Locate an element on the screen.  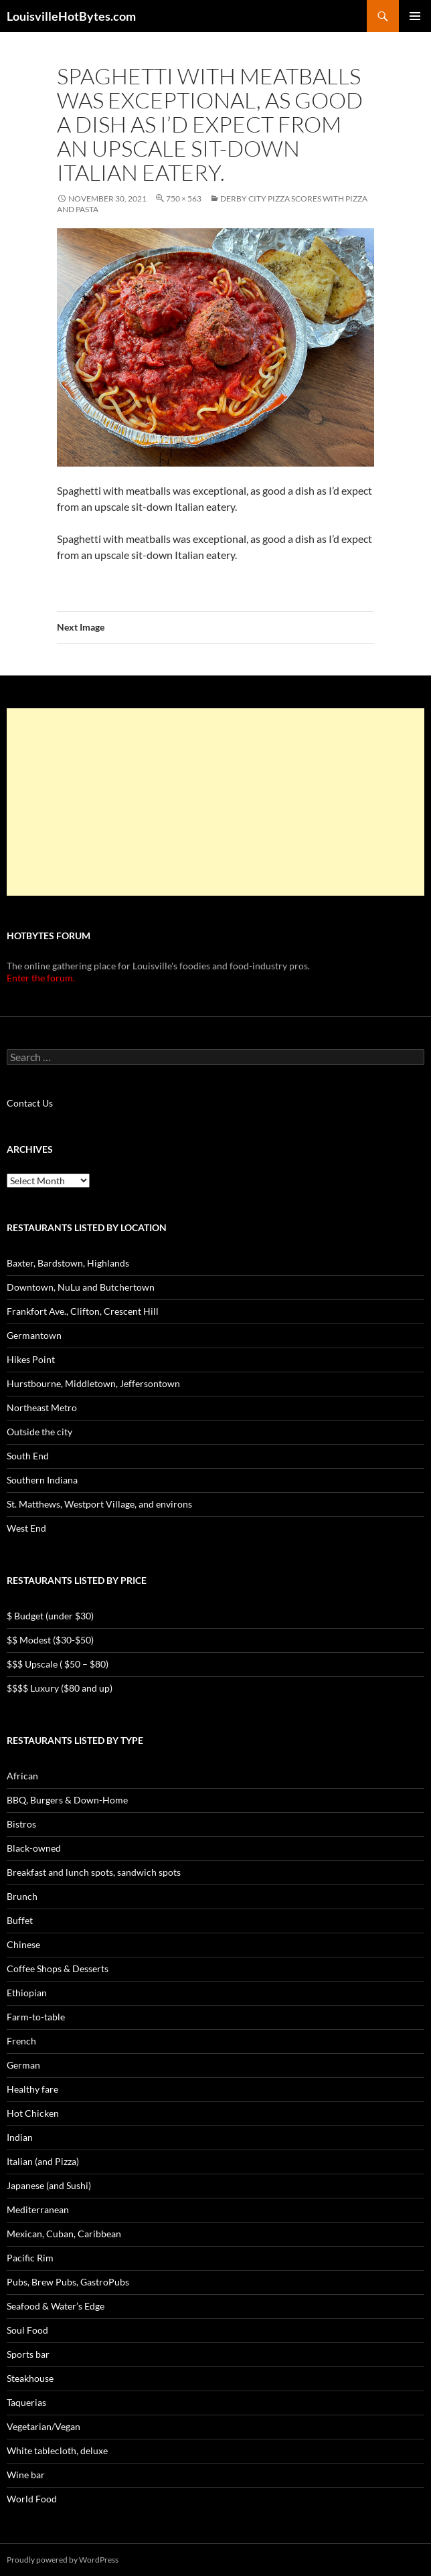
Downtown, NuLu and Butchertown is located at coordinates (81, 1287).